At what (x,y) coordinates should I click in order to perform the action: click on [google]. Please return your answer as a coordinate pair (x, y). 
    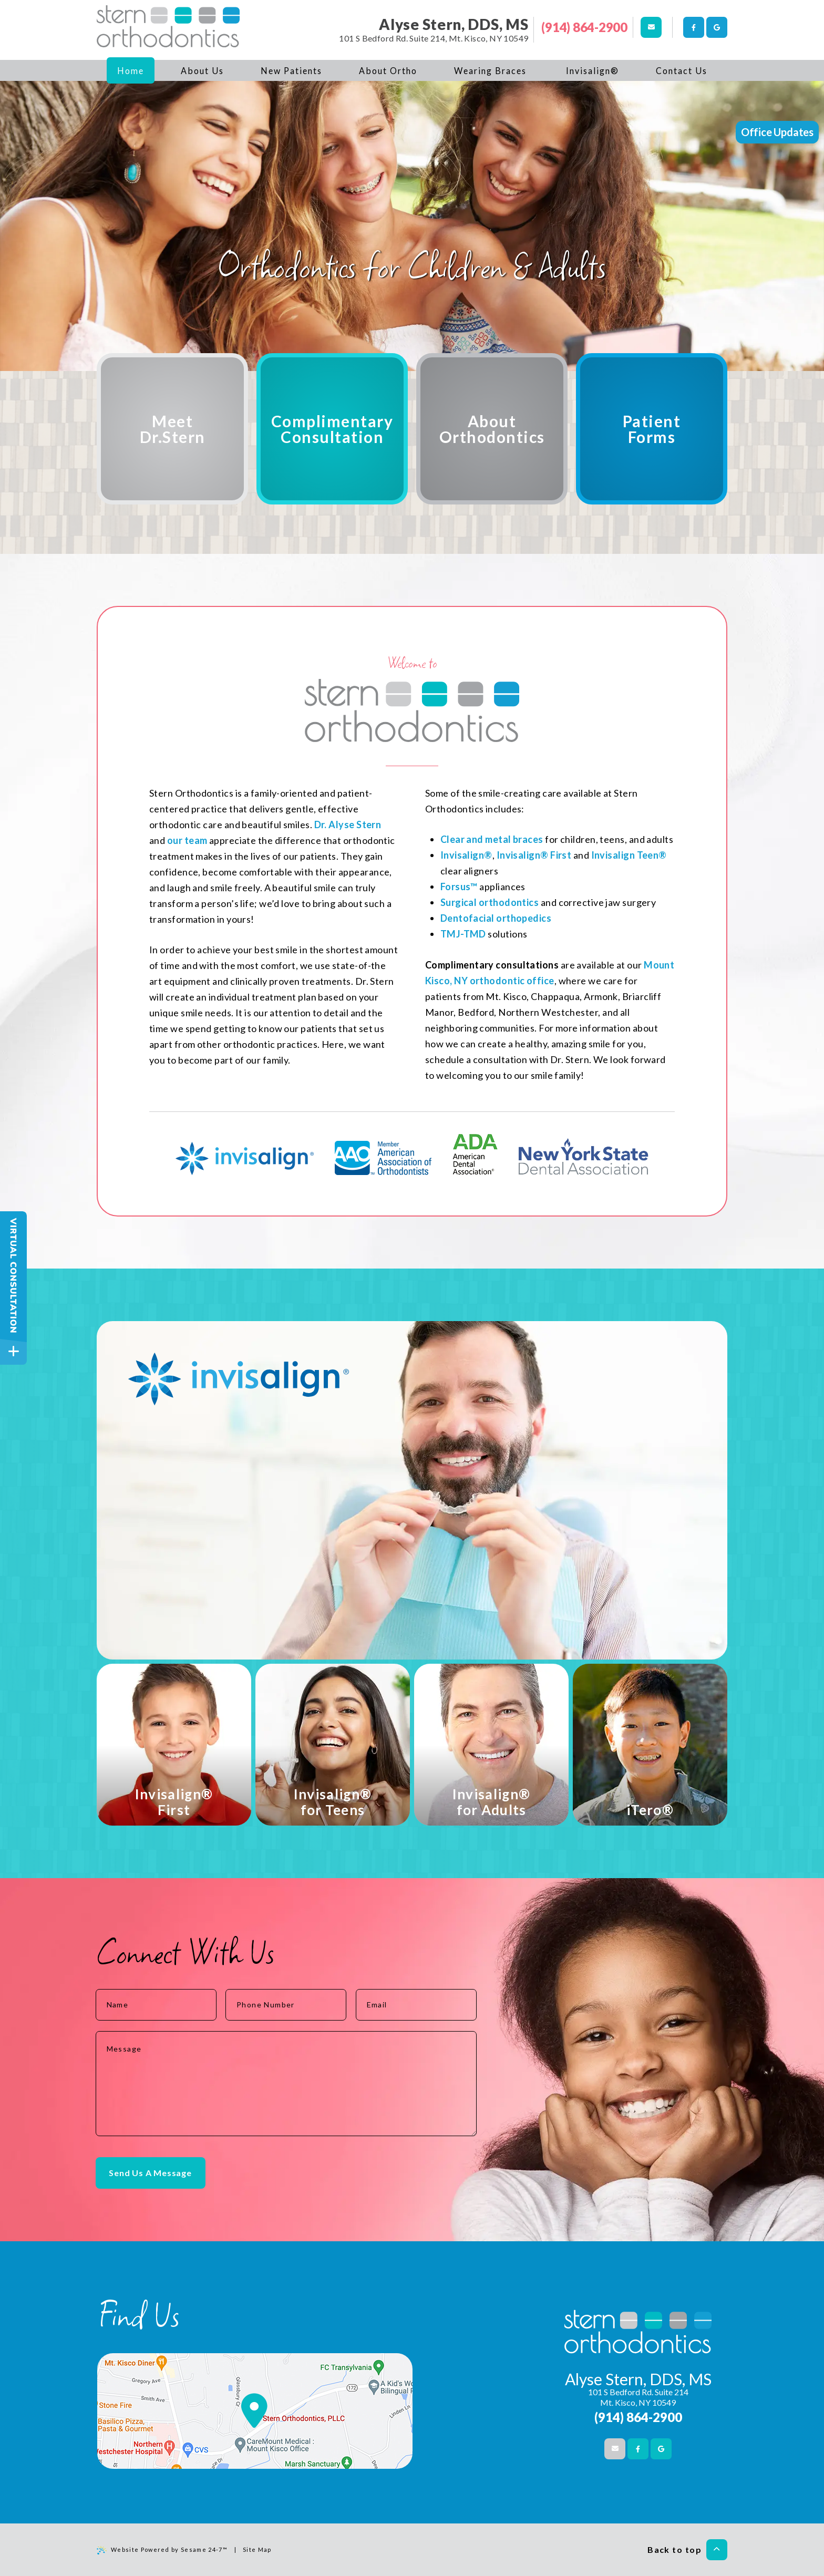
    Looking at the image, I should click on (716, 27).